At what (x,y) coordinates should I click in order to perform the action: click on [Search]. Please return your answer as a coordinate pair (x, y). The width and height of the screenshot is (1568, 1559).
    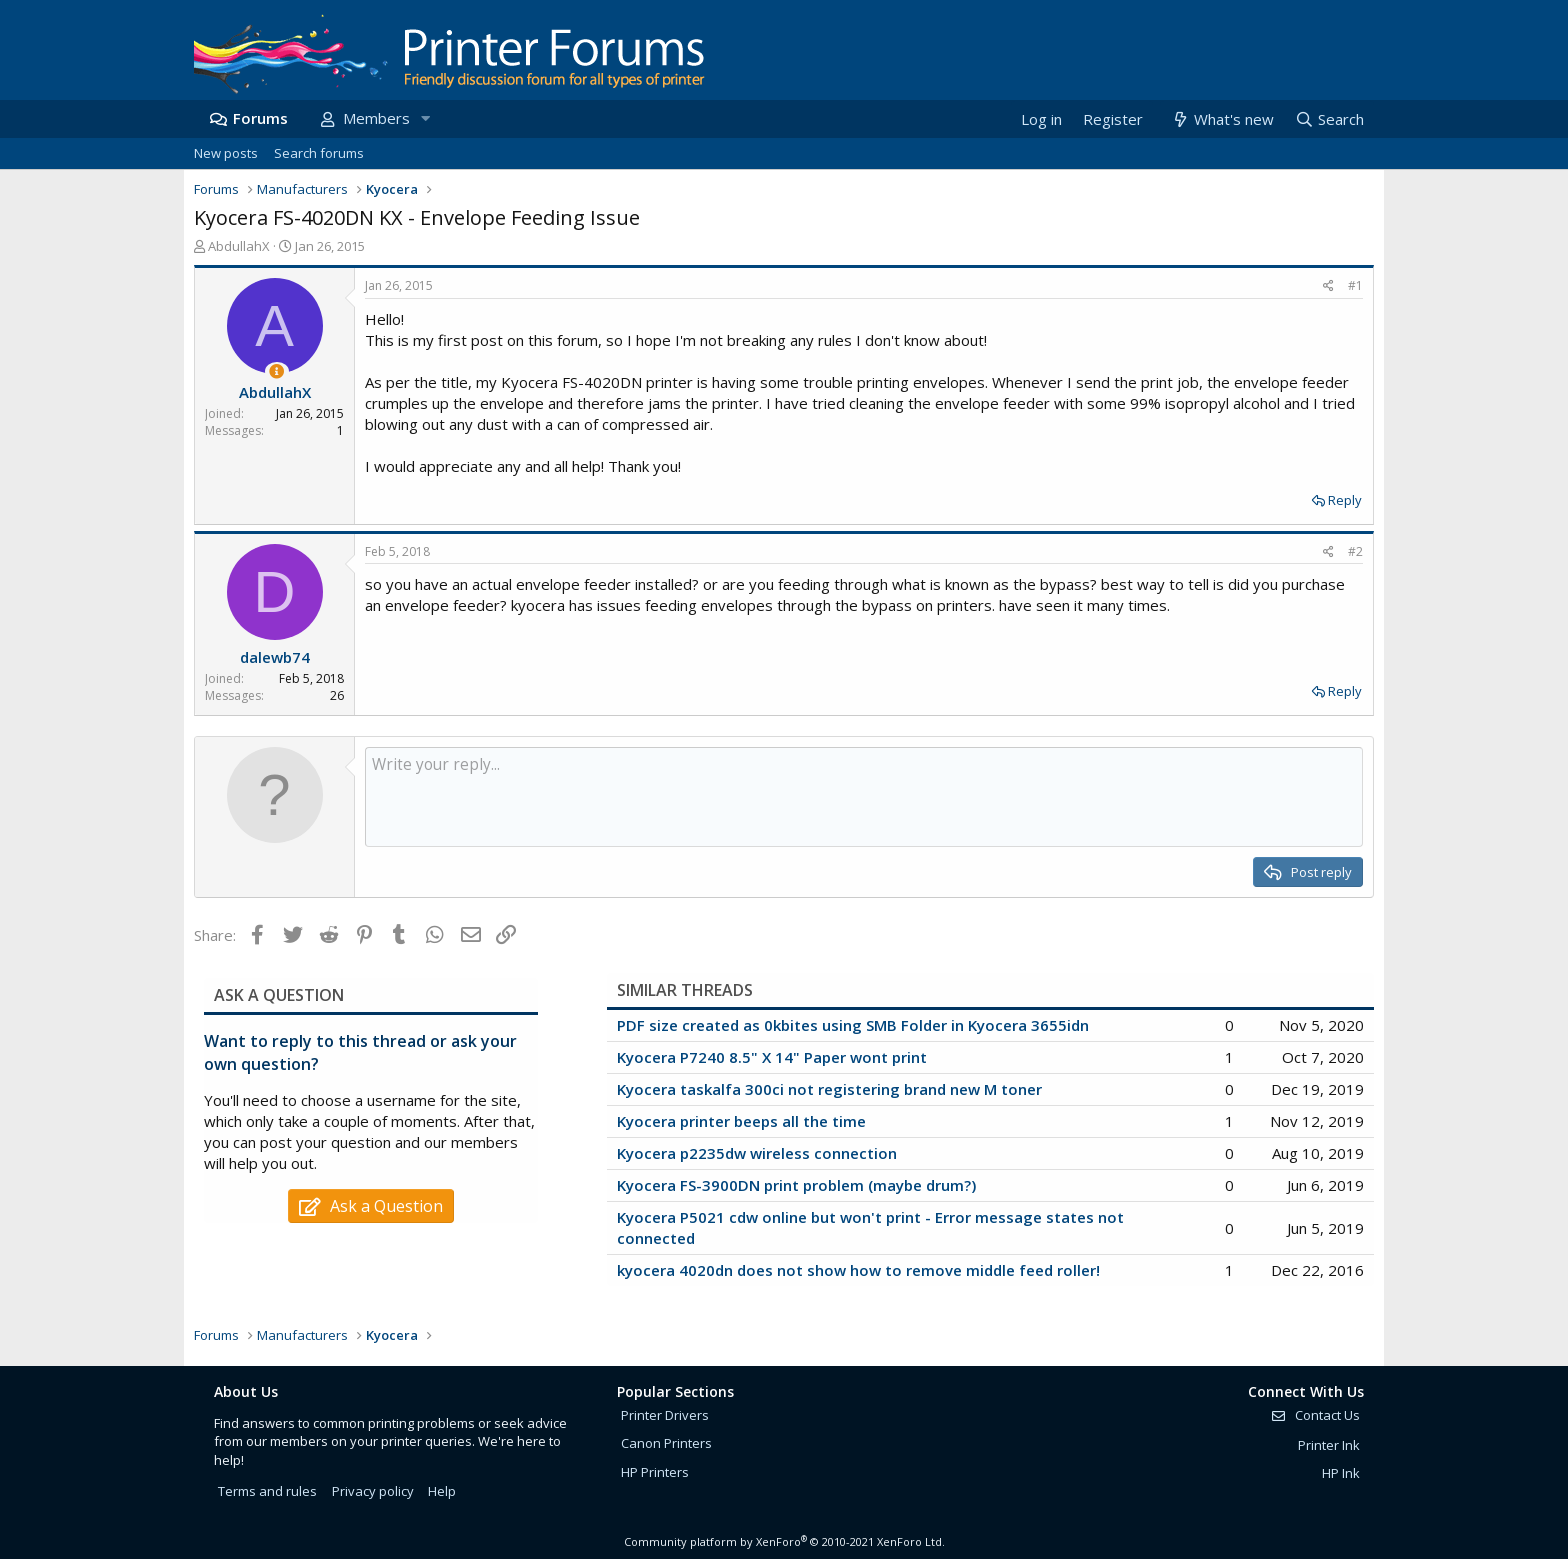
    Looking at the image, I should click on (1329, 119).